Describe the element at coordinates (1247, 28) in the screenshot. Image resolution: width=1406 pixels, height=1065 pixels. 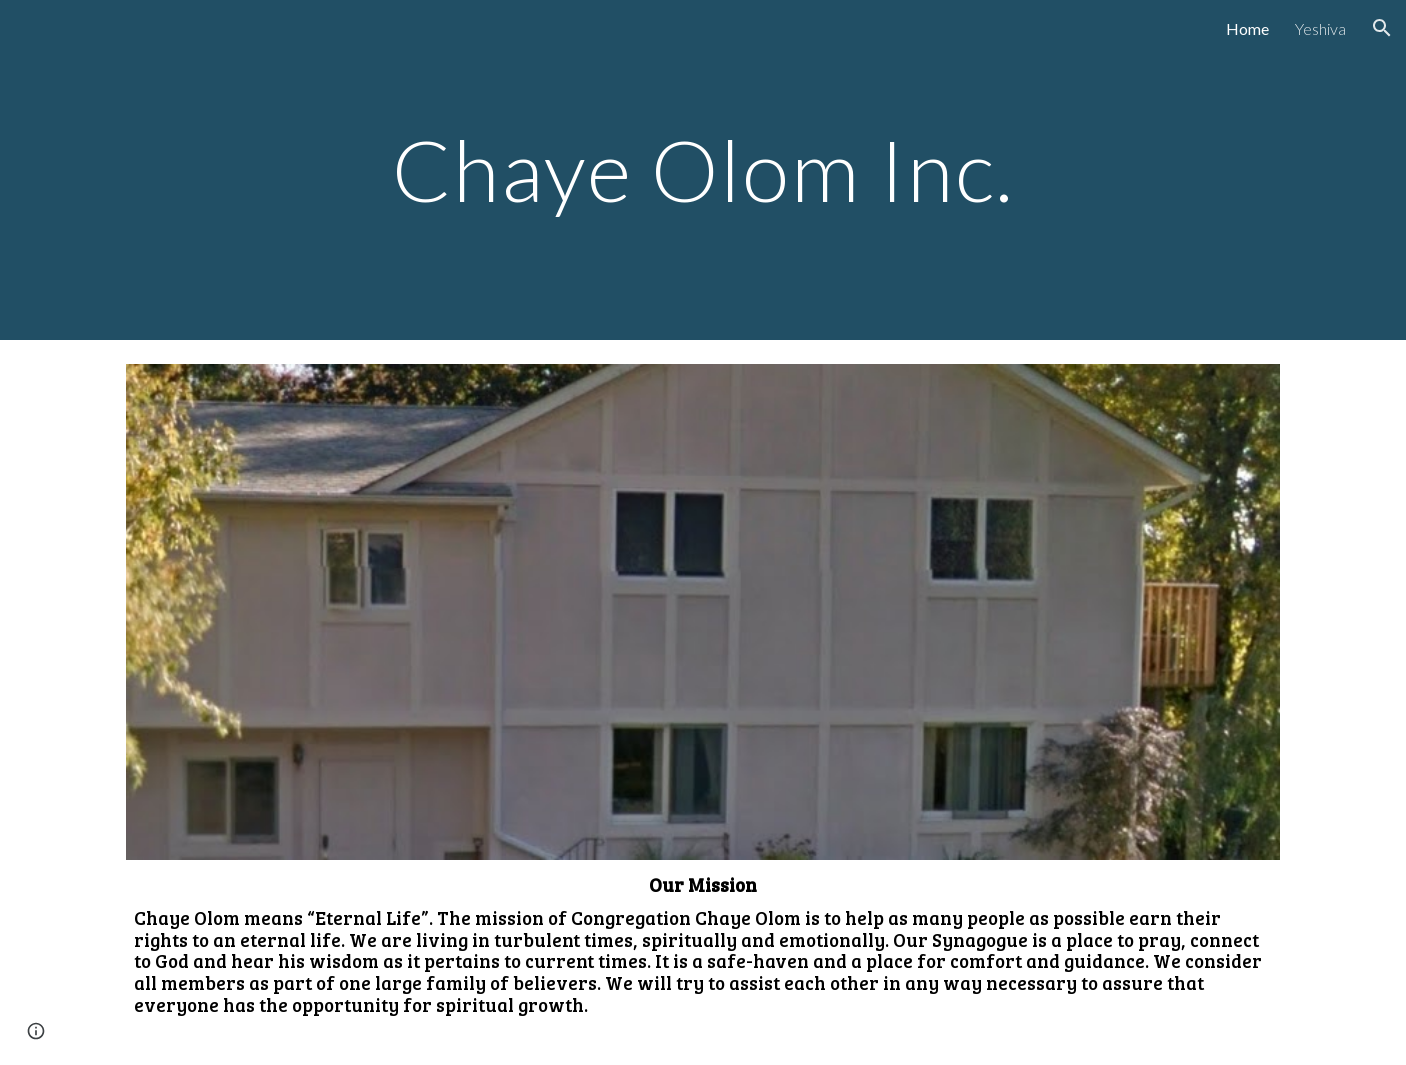
I see `Home [link]` at that location.